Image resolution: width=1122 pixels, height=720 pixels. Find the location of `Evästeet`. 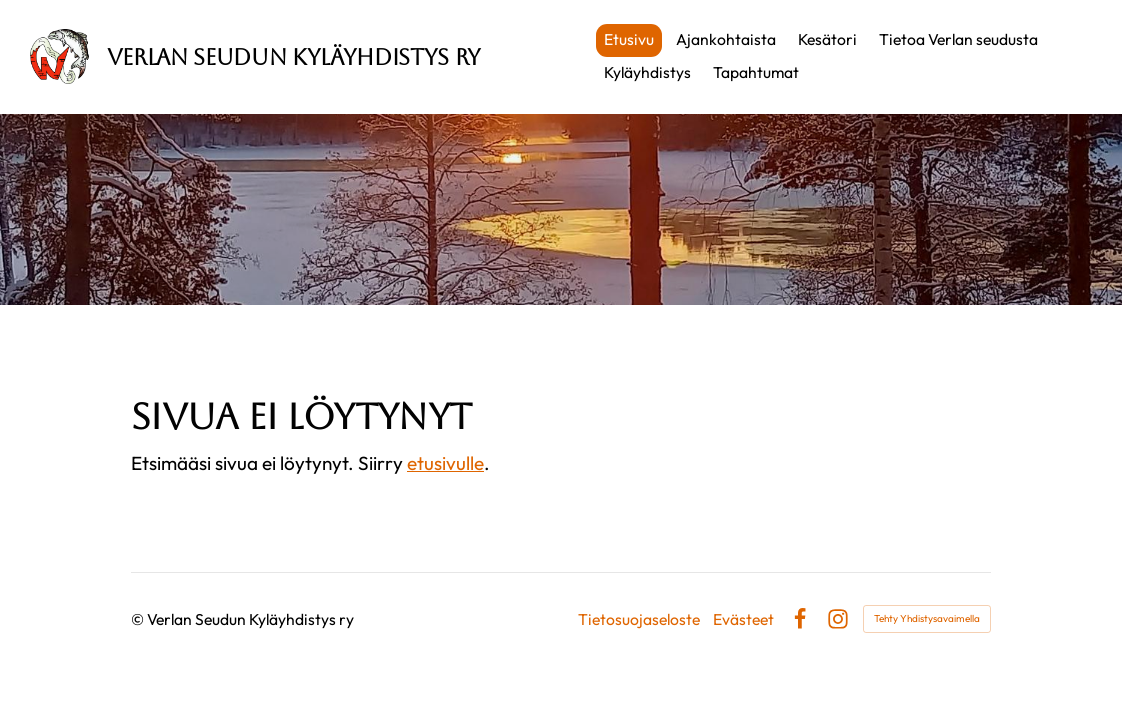

Evästeet is located at coordinates (743, 620).